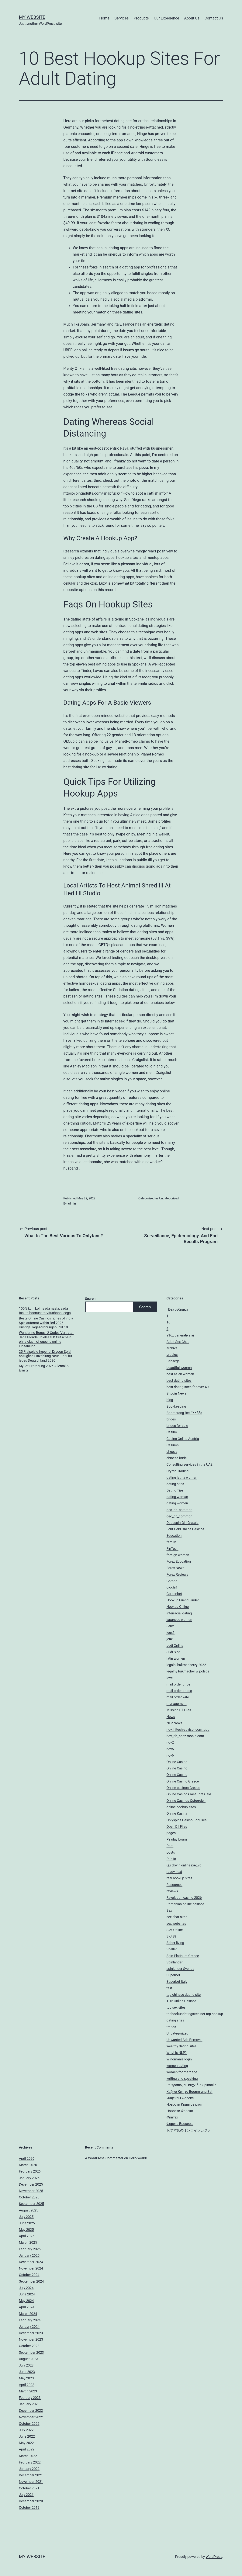 The width and height of the screenshot is (242, 2576). I want to click on best asian women, so click(180, 1374).